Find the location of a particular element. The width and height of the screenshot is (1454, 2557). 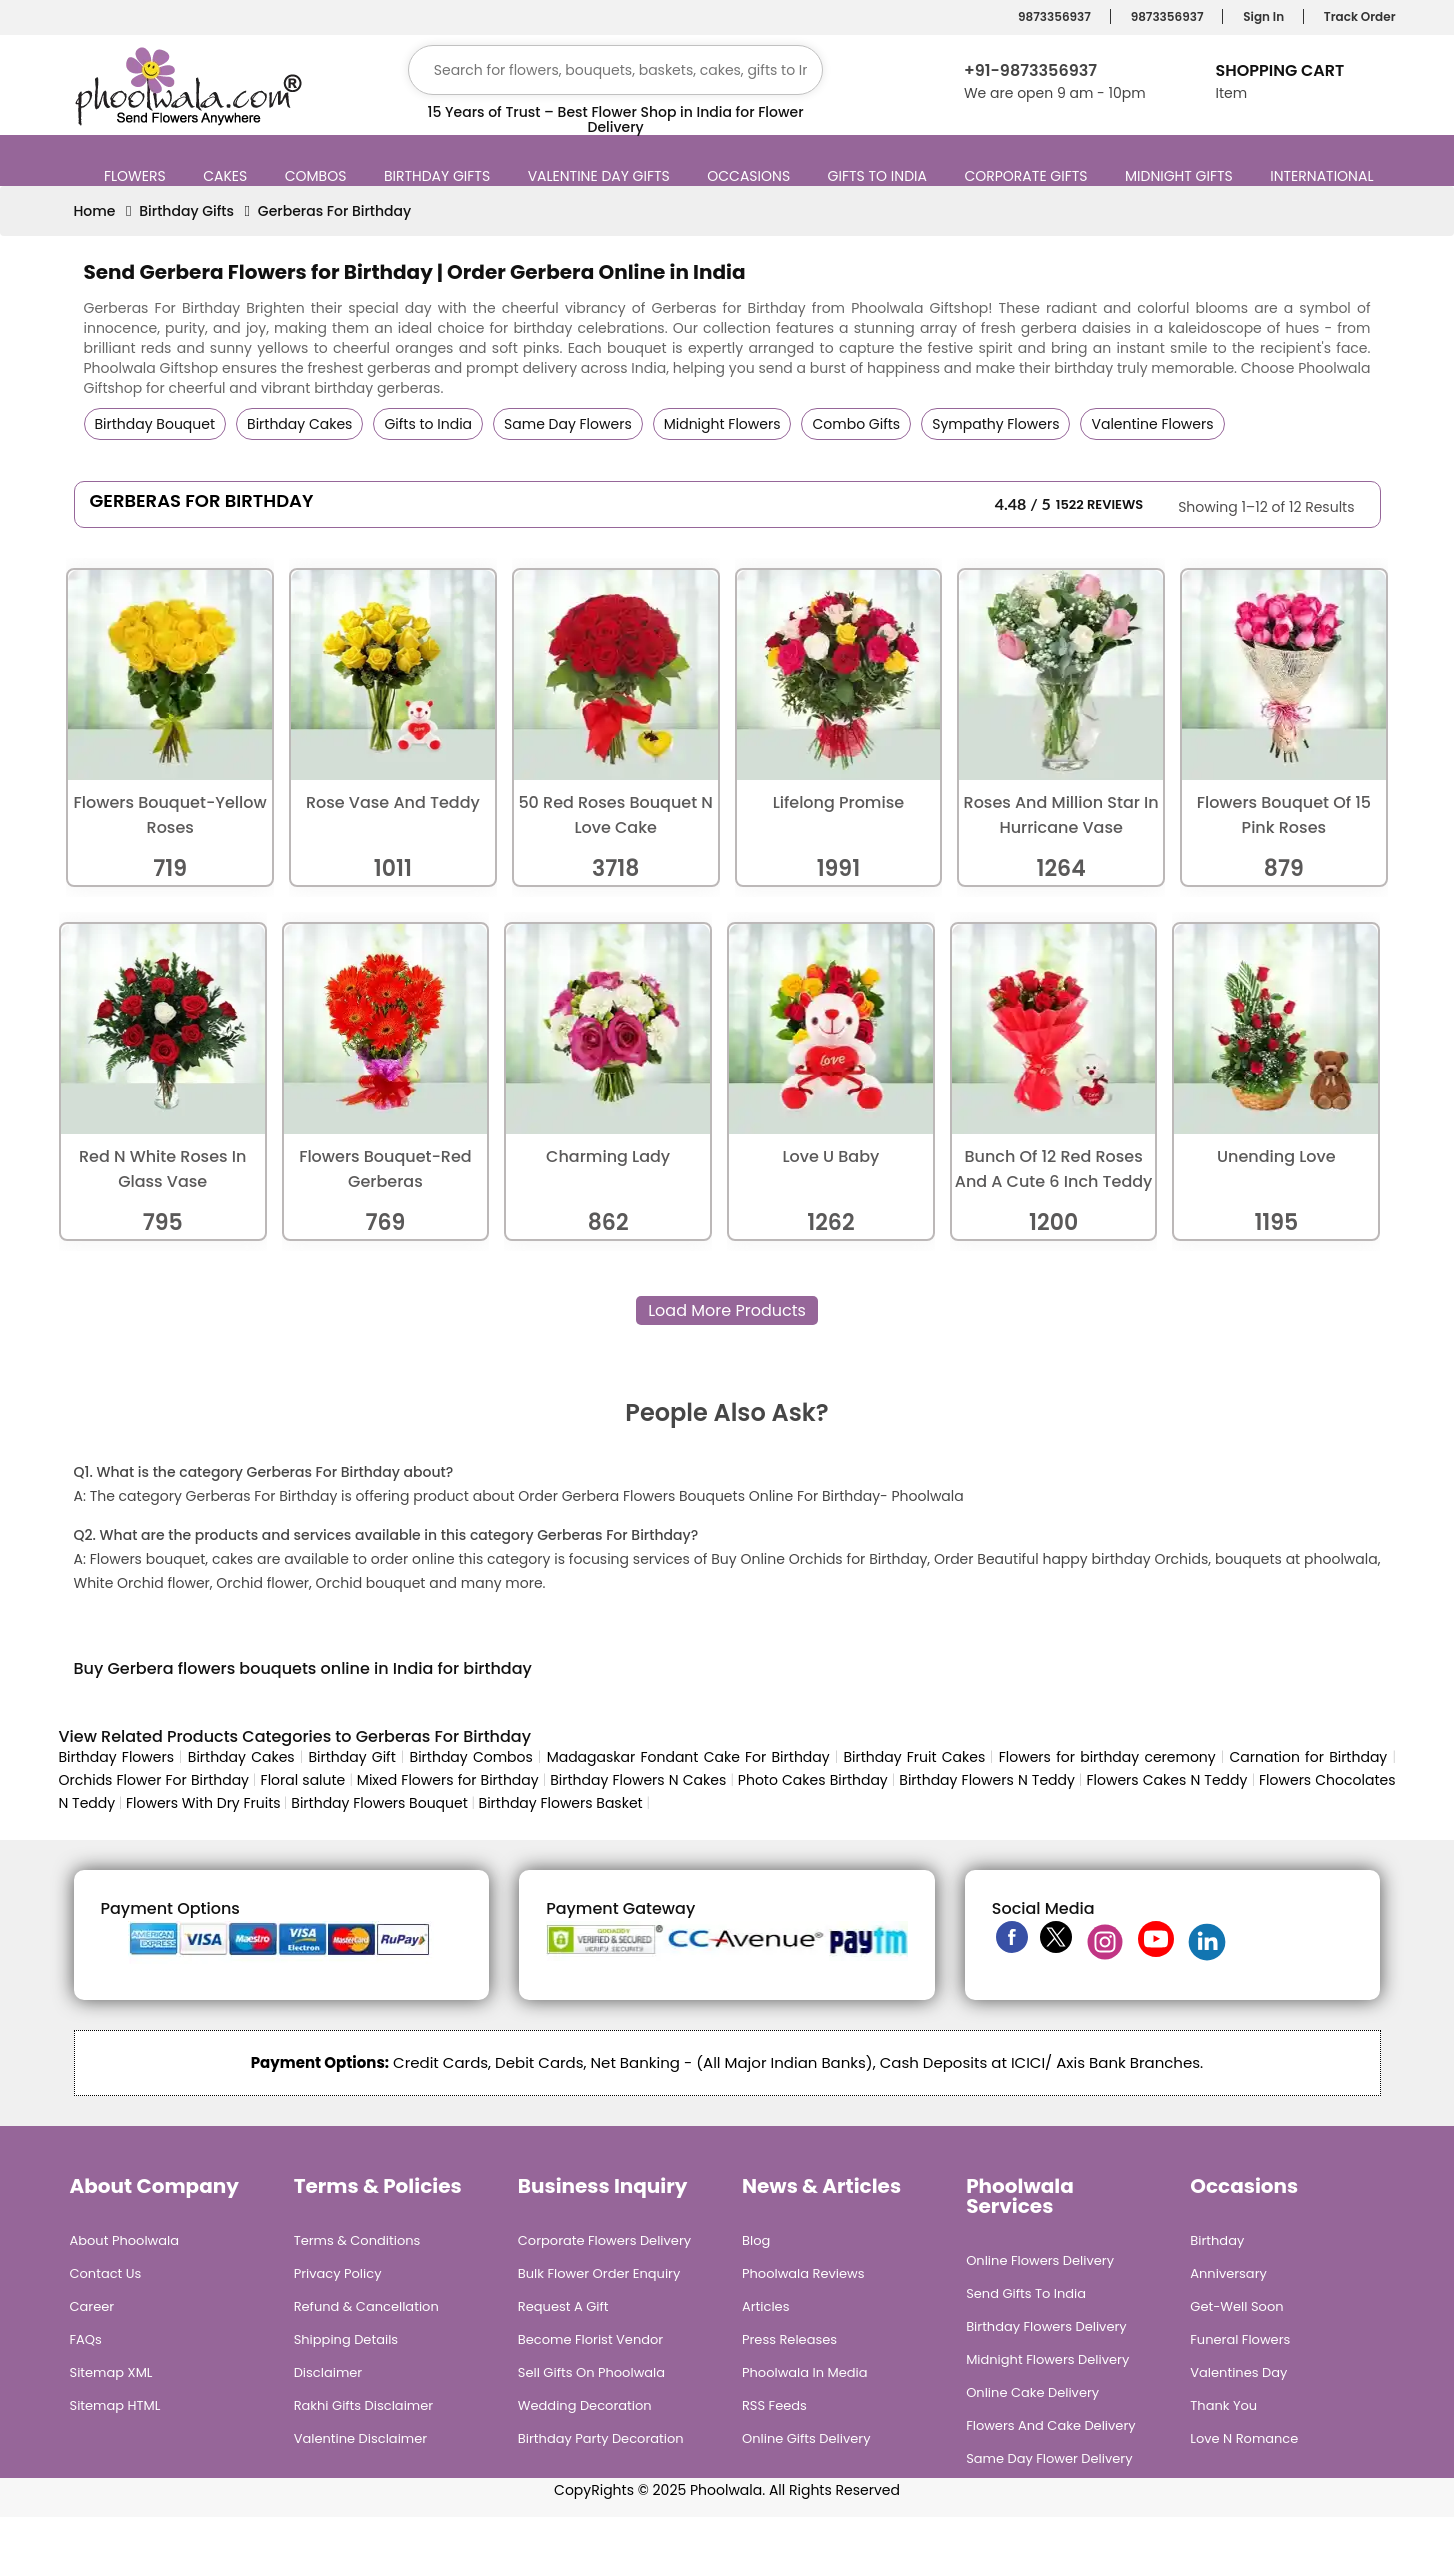

Corporate Gifts is located at coordinates (1028, 176).